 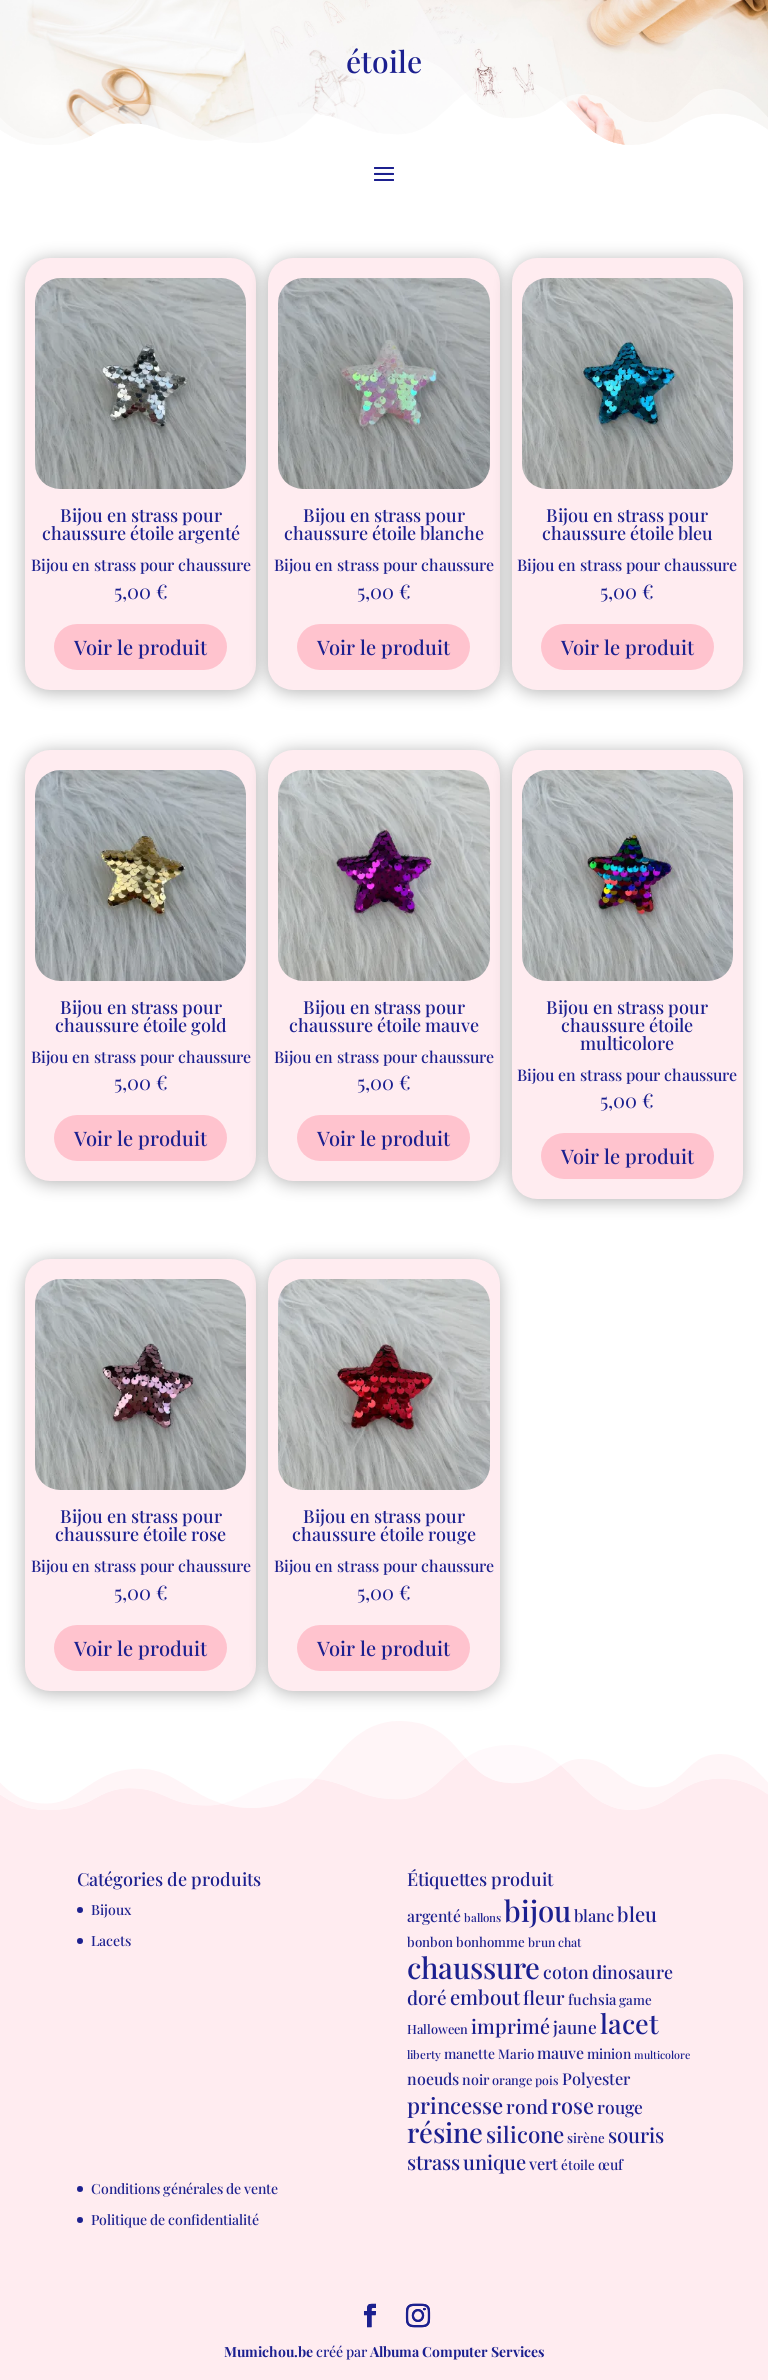 I want to click on bijou [bijou (289 produit)], so click(x=537, y=1909).